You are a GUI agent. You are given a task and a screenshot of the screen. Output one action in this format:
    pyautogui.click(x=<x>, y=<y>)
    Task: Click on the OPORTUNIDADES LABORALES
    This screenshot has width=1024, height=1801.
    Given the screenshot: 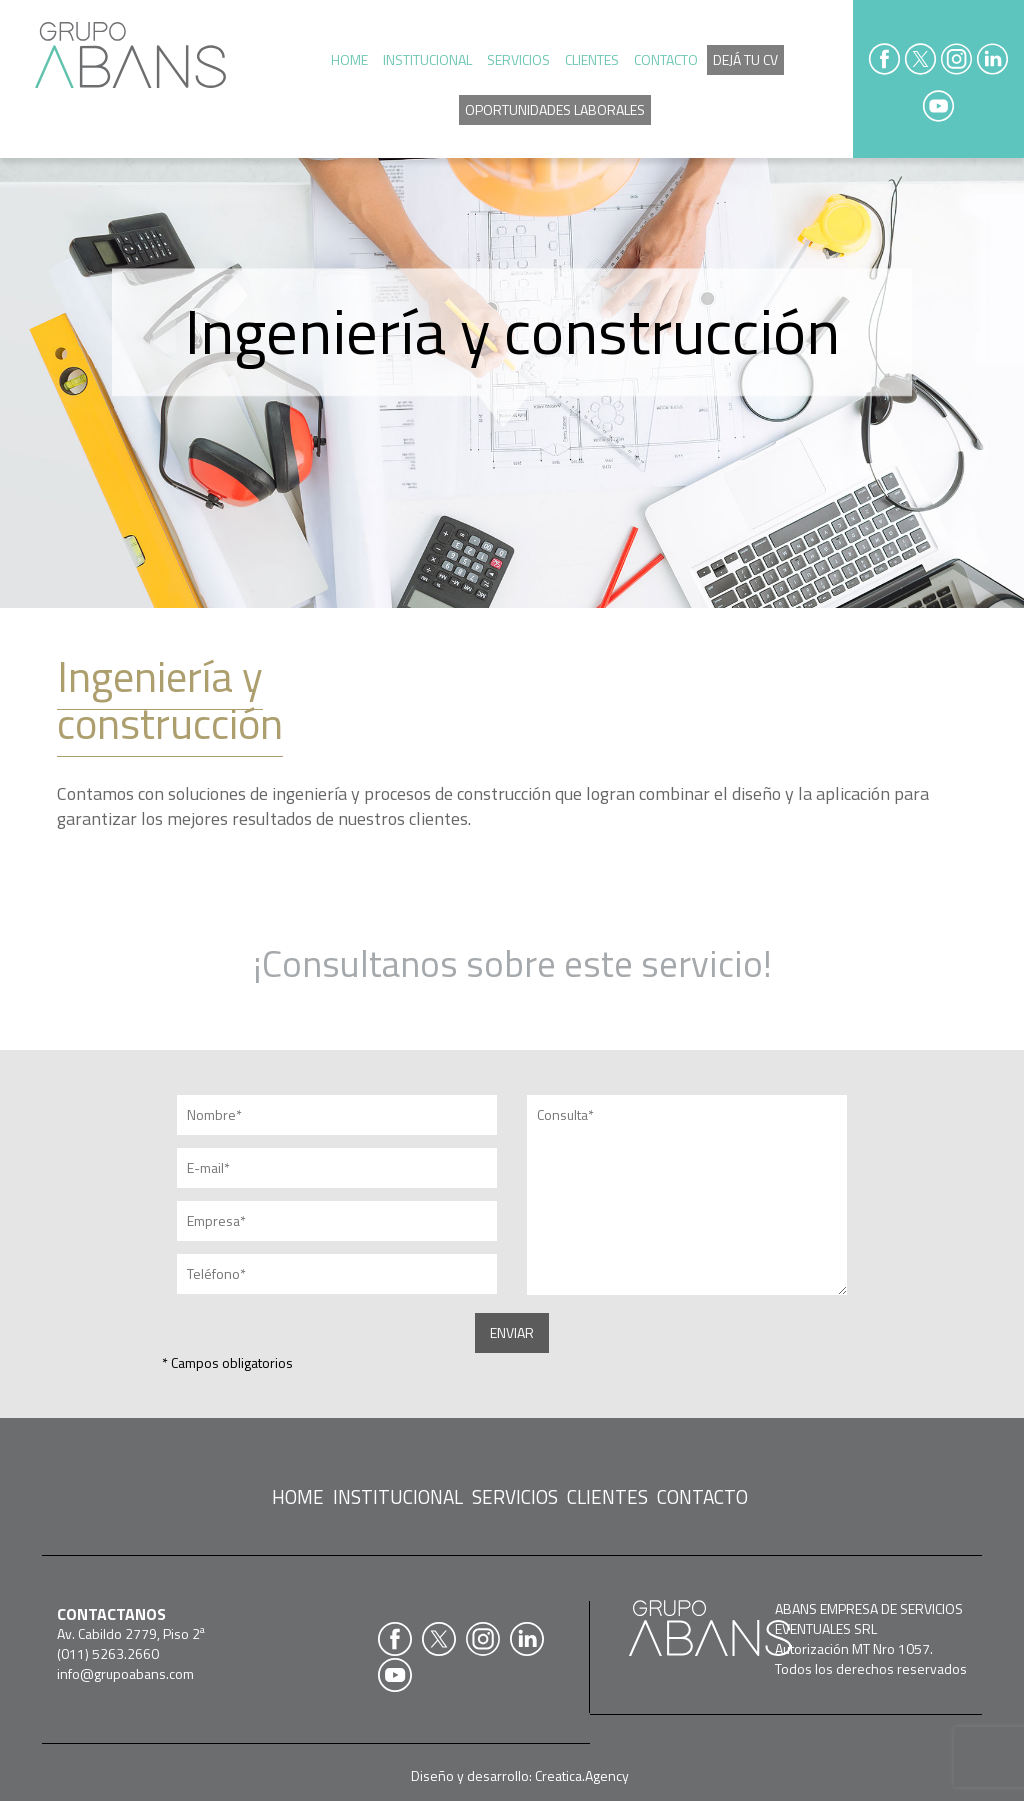 What is the action you would take?
    pyautogui.click(x=555, y=109)
    